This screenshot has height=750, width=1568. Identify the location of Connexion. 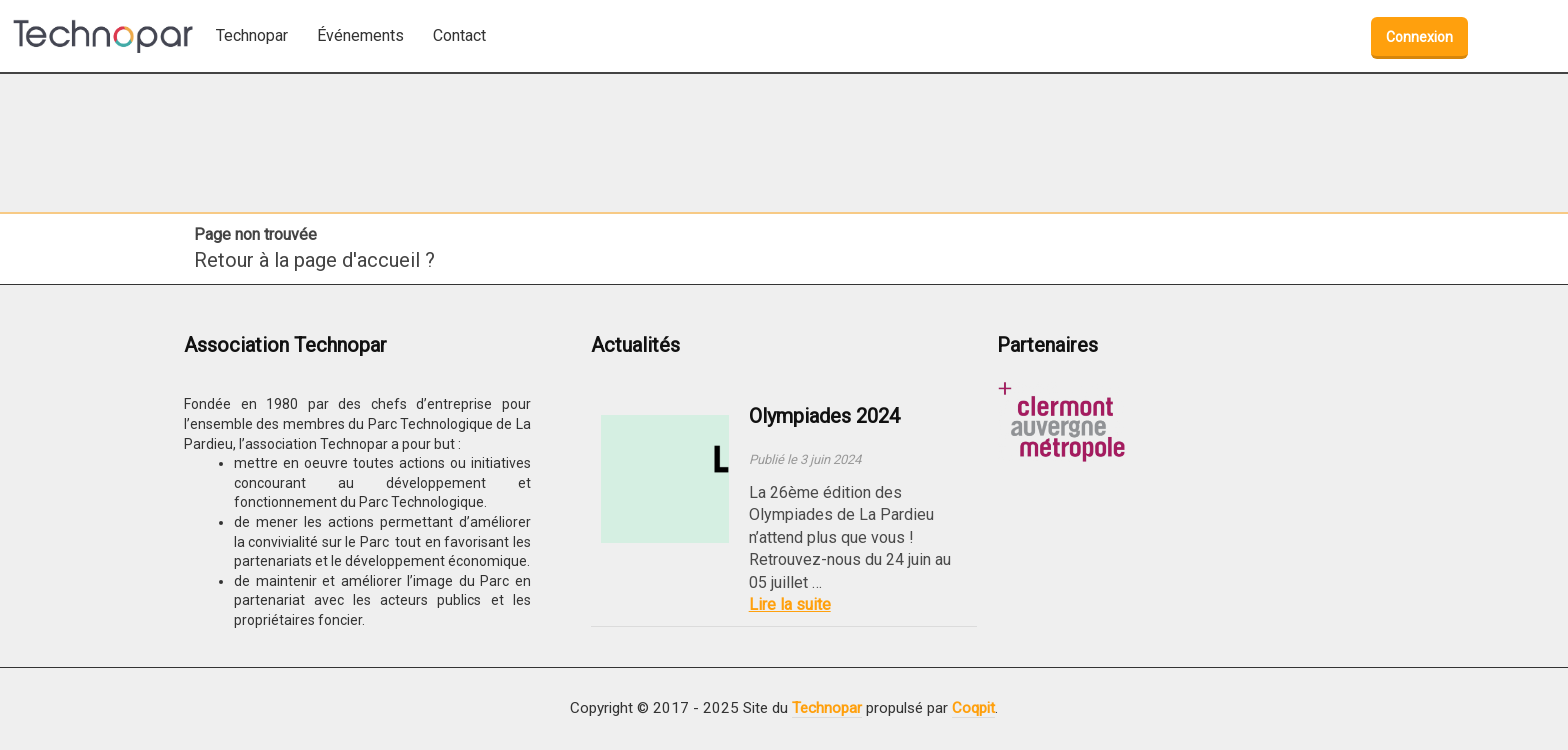
(1419, 37).